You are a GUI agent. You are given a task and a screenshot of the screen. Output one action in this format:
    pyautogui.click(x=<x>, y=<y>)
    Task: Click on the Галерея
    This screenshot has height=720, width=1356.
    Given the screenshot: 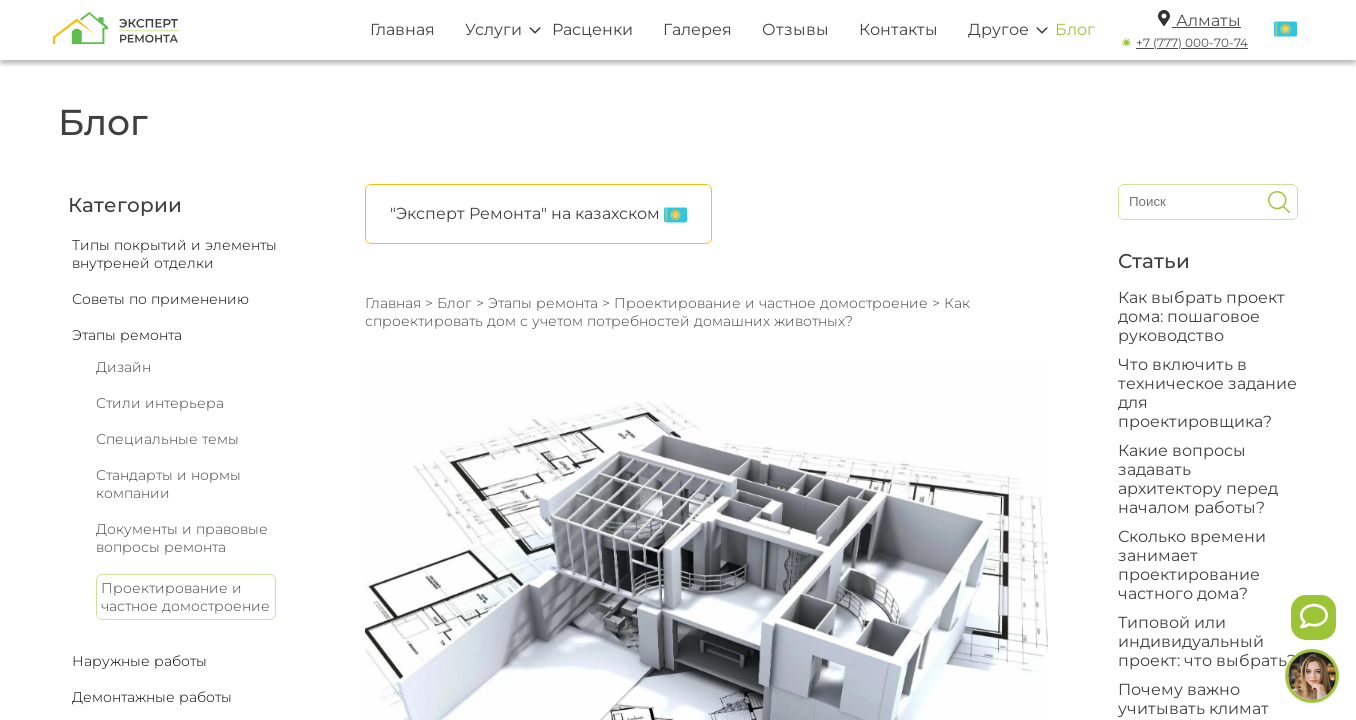 What is the action you would take?
    pyautogui.click(x=697, y=29)
    